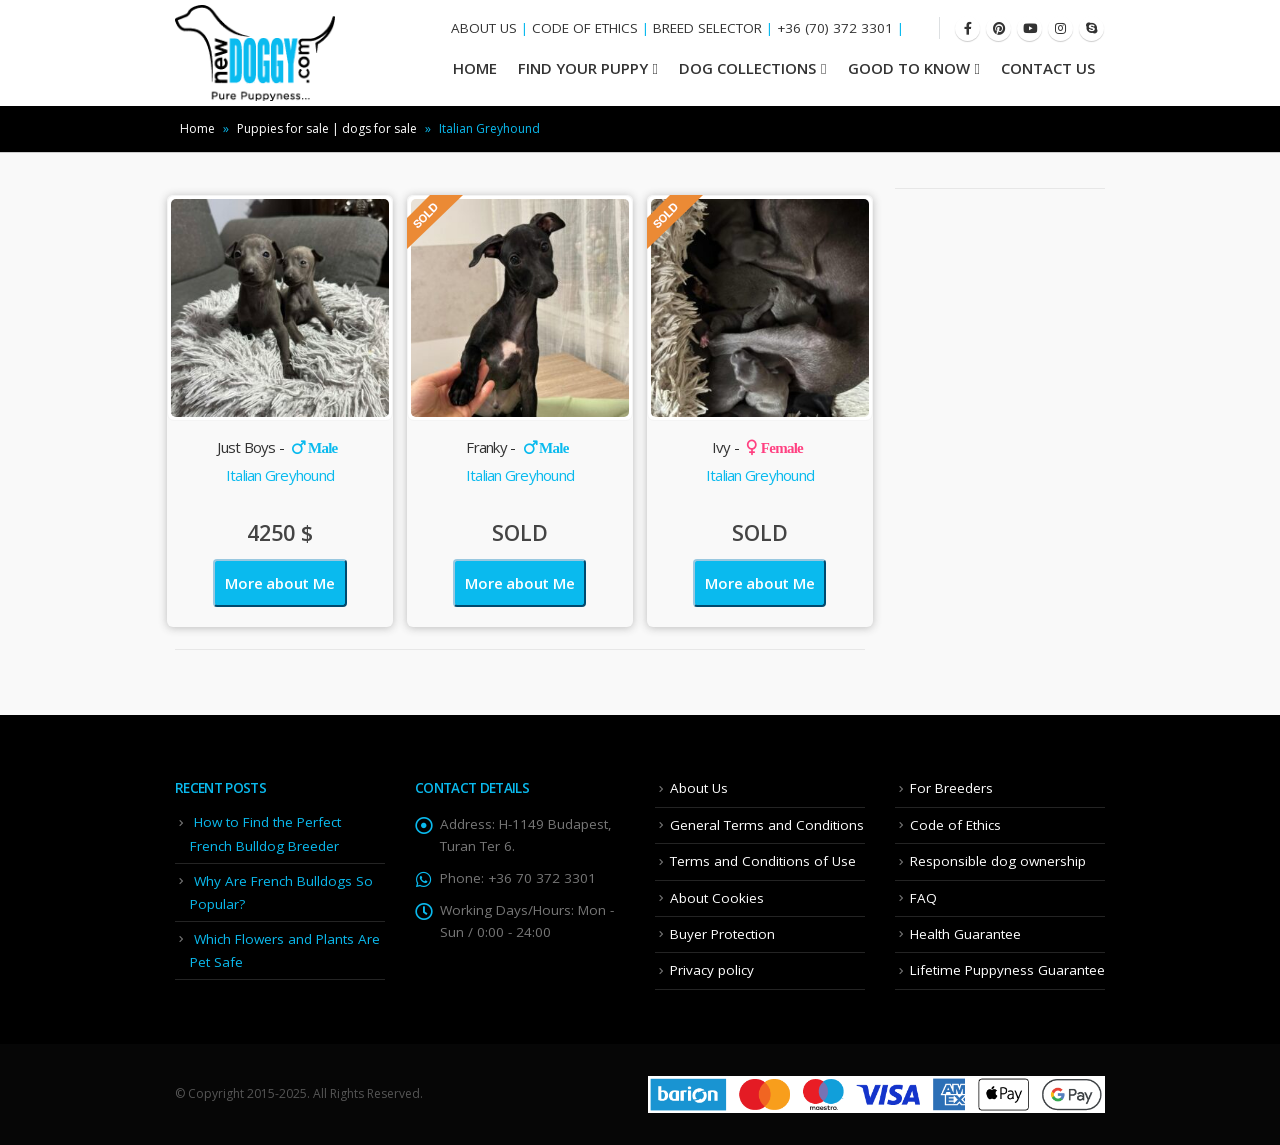 The image size is (1280, 1145). Describe the element at coordinates (951, 788) in the screenshot. I see `For Breeders` at that location.